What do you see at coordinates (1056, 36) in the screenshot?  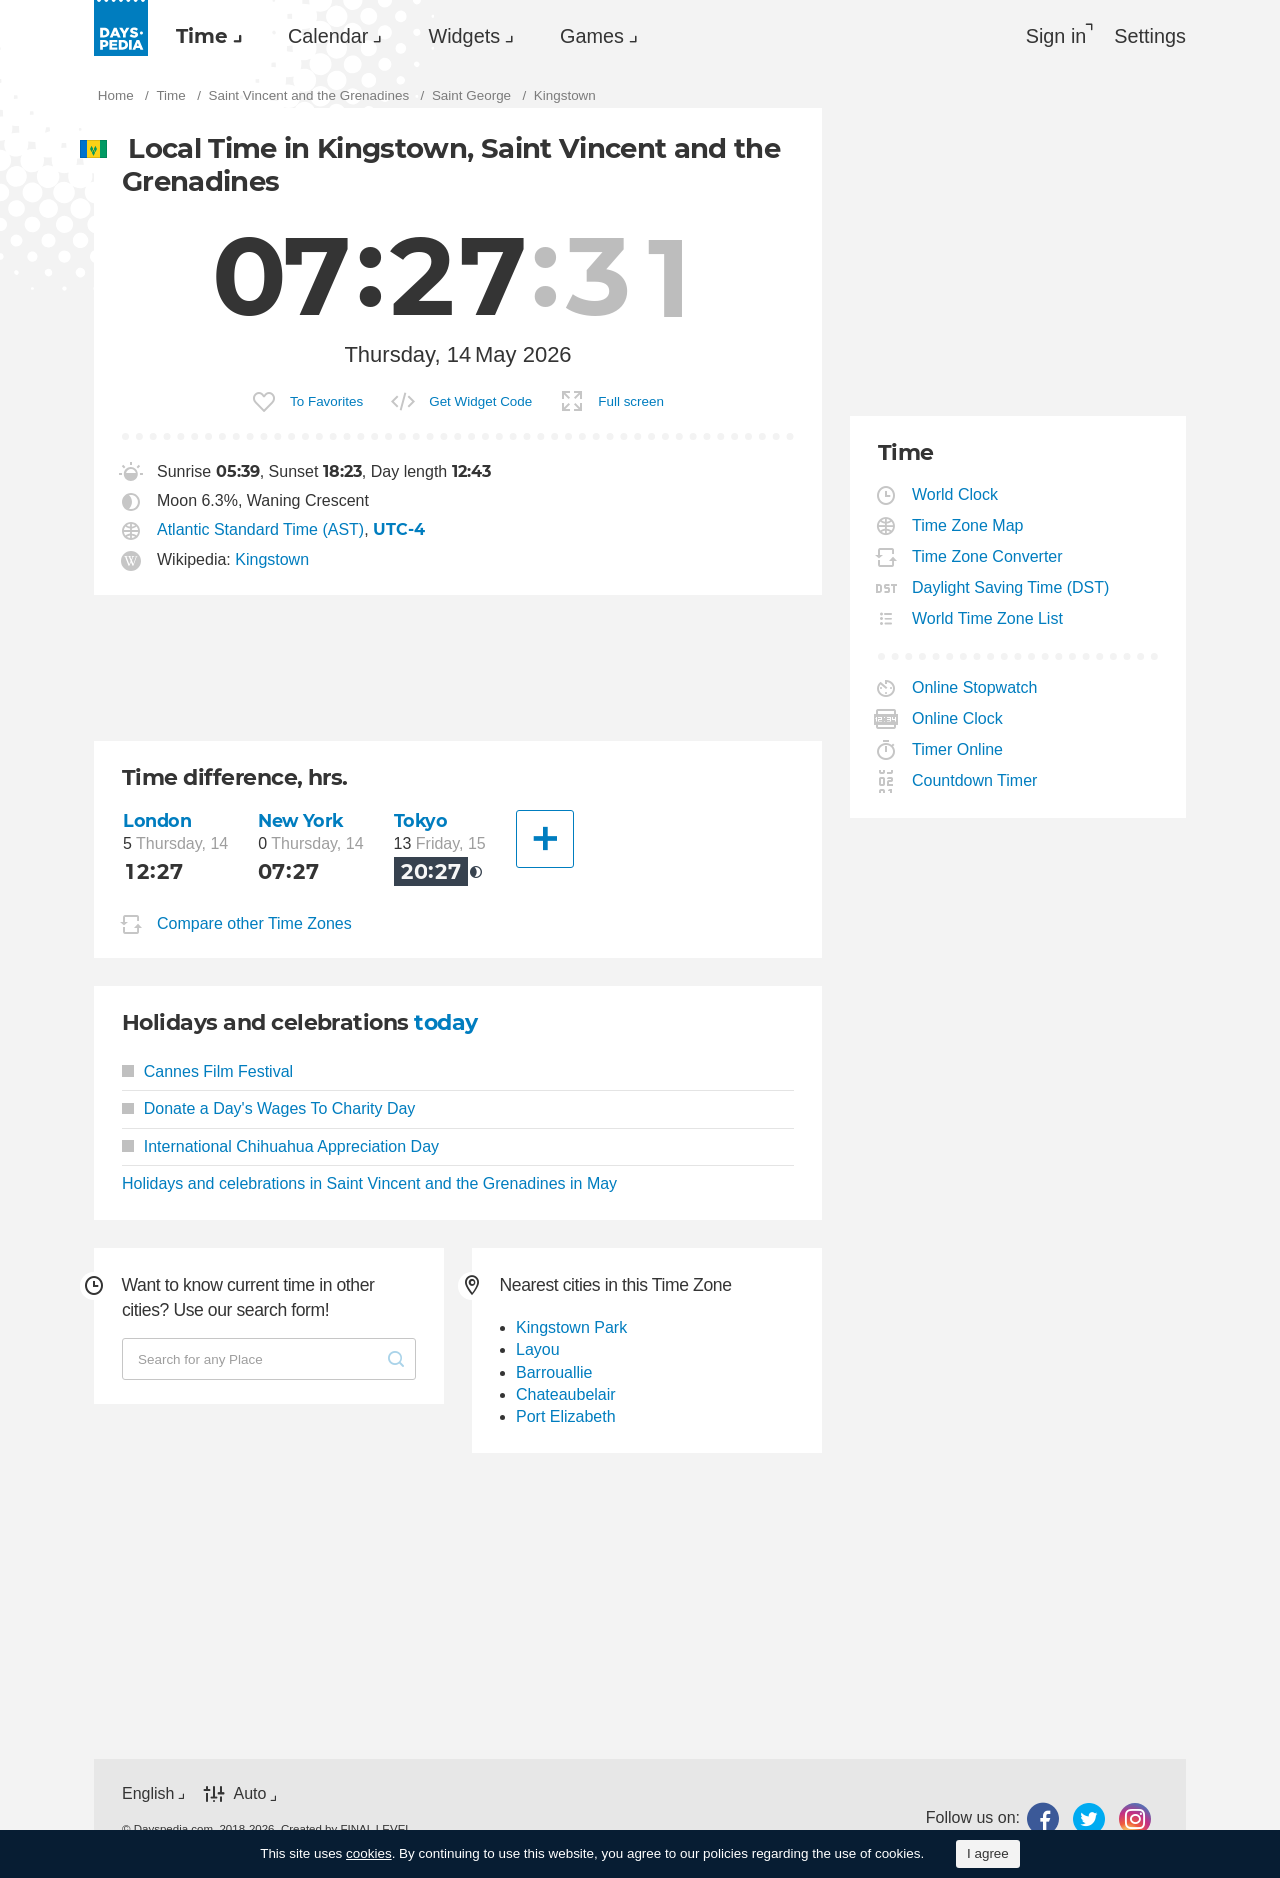 I see `Sign in [button]` at bounding box center [1056, 36].